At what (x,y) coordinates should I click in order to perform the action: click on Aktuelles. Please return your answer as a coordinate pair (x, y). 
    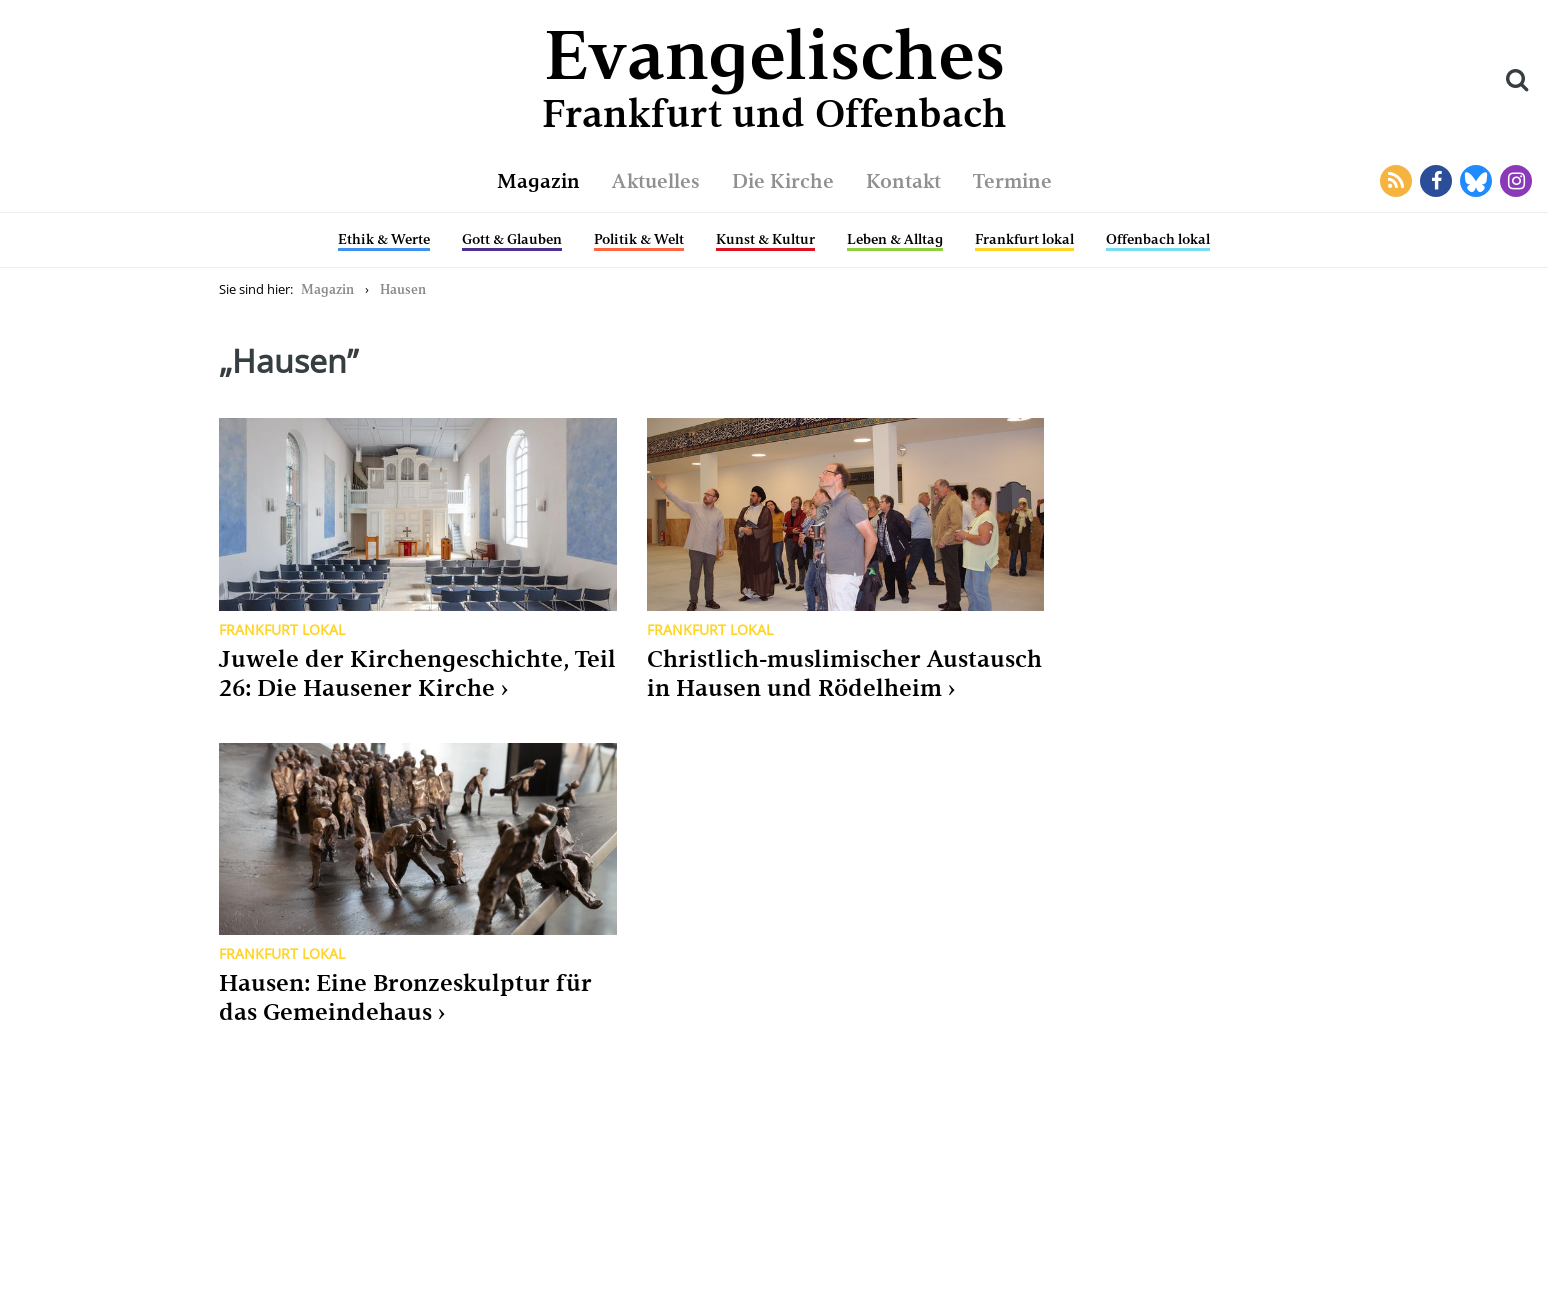
    Looking at the image, I should click on (656, 181).